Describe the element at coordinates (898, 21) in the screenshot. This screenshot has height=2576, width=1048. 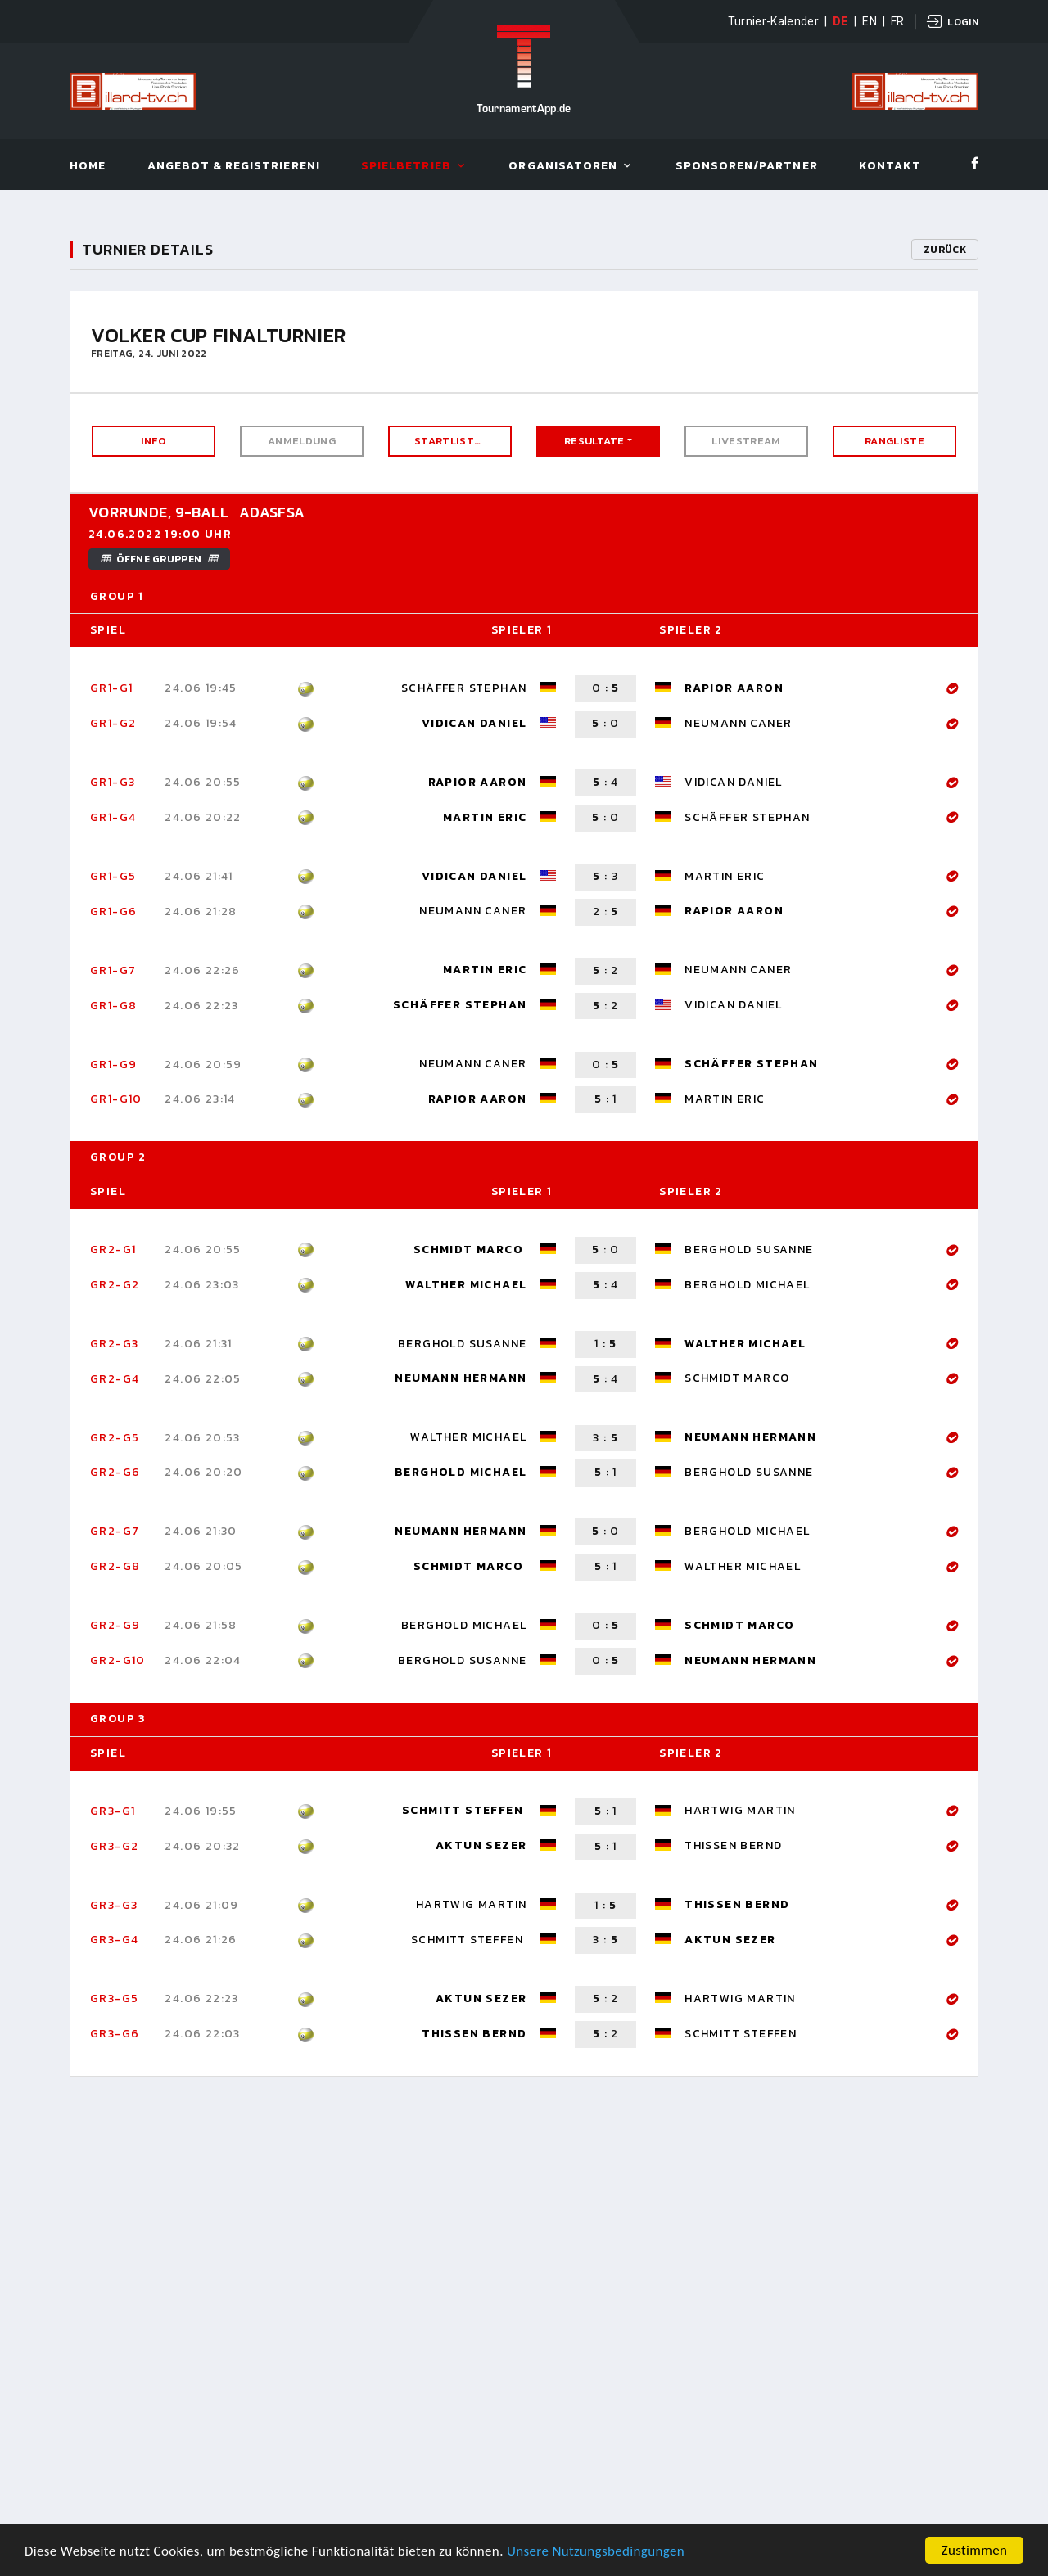
I see `FR` at that location.